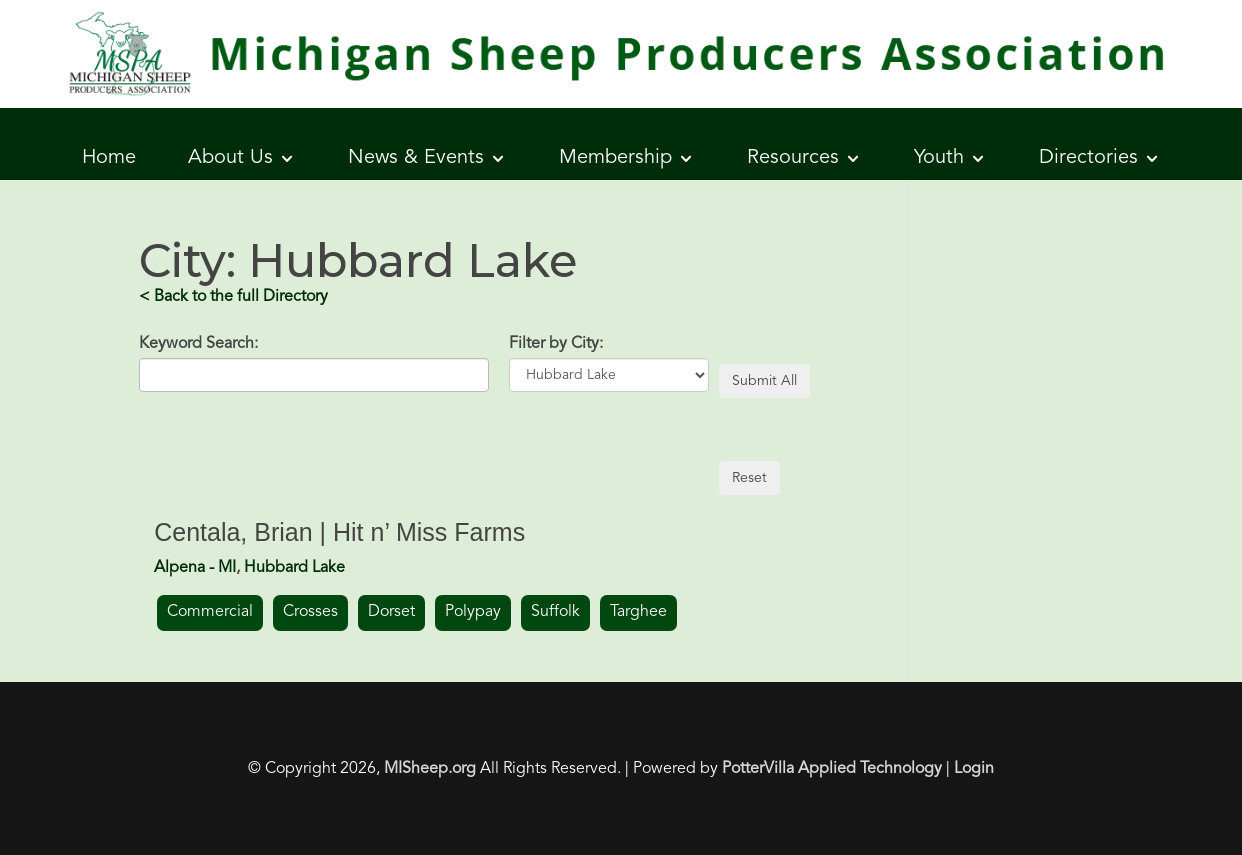 This screenshot has height=855, width=1242. I want to click on Crosses, so click(310, 612).